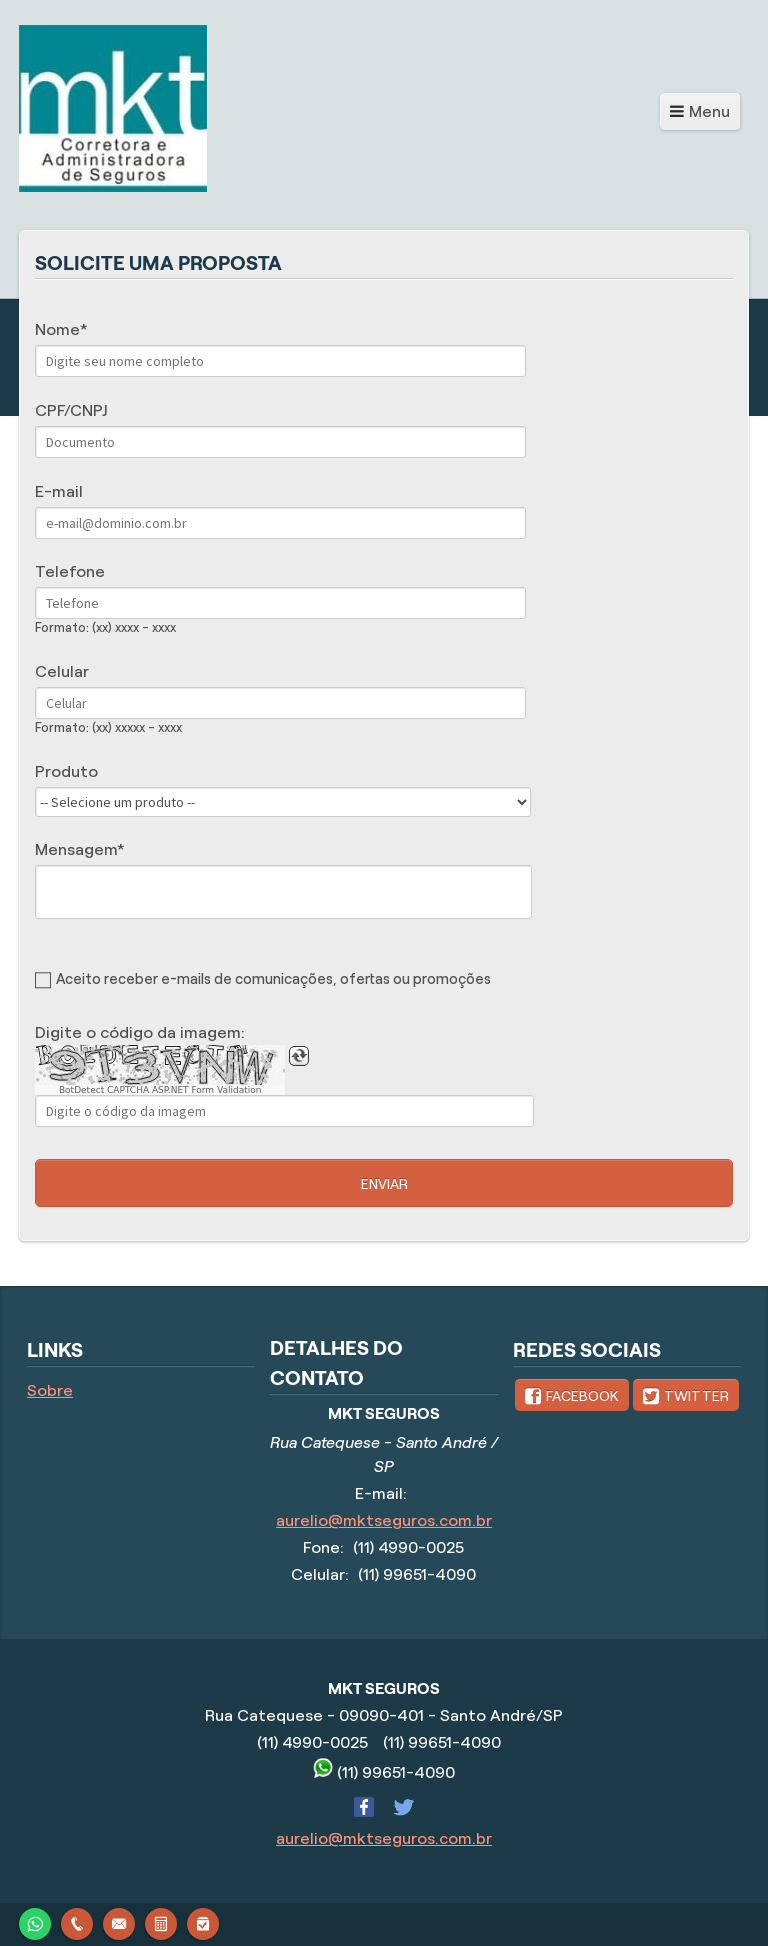  Describe the element at coordinates (71, 410) in the screenshot. I see `CPF/CNPJ` at that location.